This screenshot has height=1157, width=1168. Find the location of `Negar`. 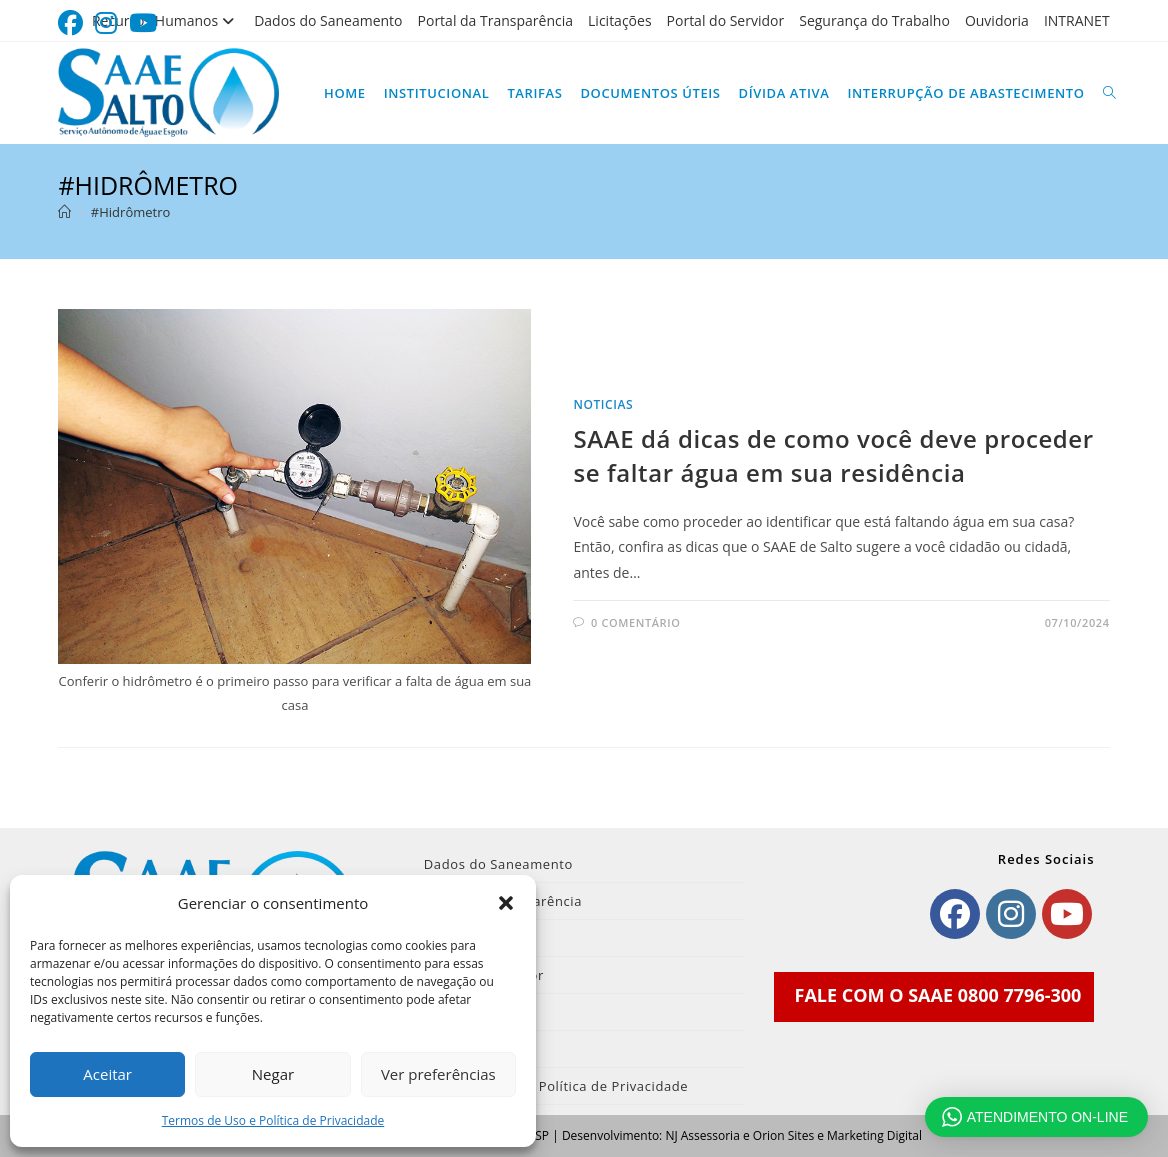

Negar is located at coordinates (273, 1074).